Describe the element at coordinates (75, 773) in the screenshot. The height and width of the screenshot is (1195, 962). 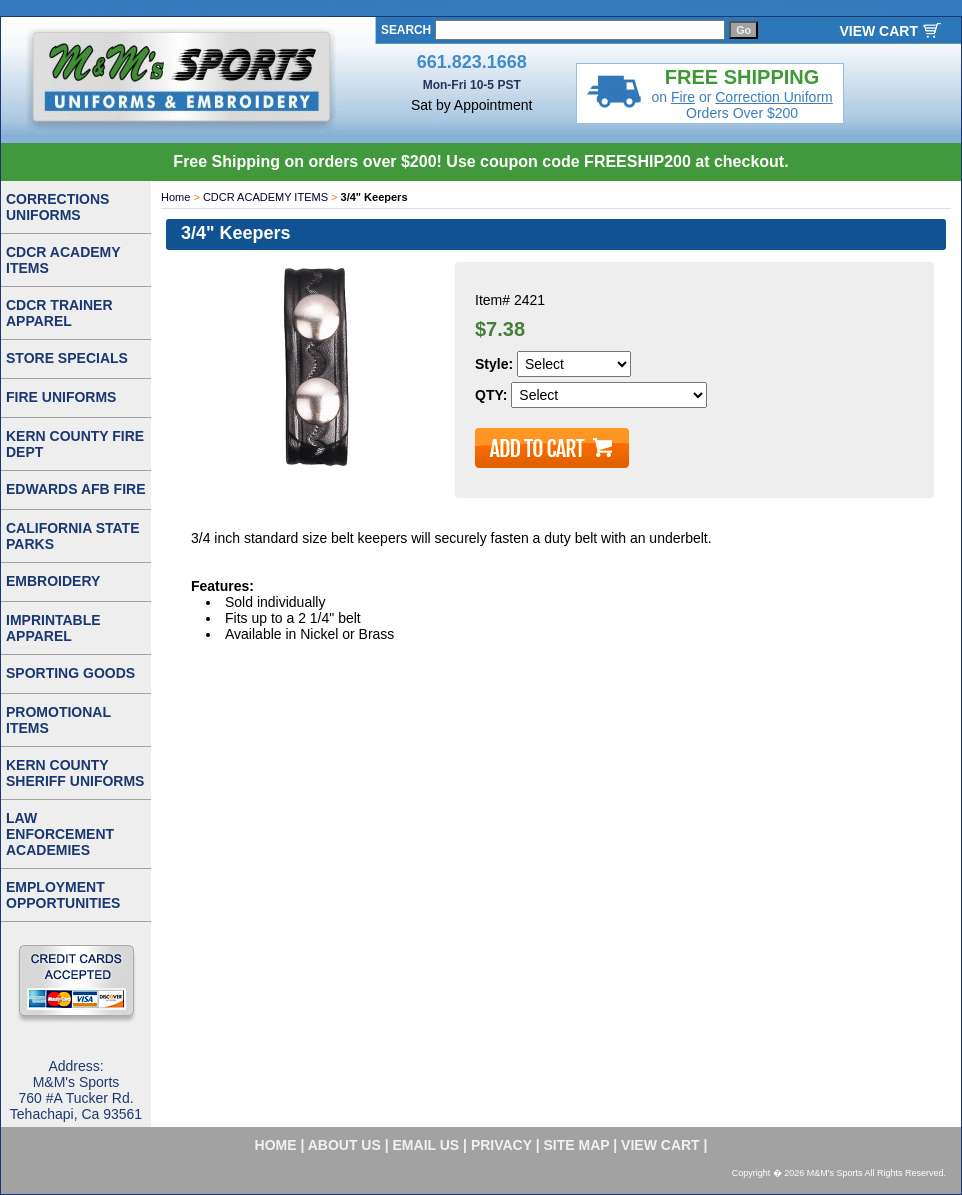
I see `KERN COUNTY SHERIFF UNIFORMS` at that location.